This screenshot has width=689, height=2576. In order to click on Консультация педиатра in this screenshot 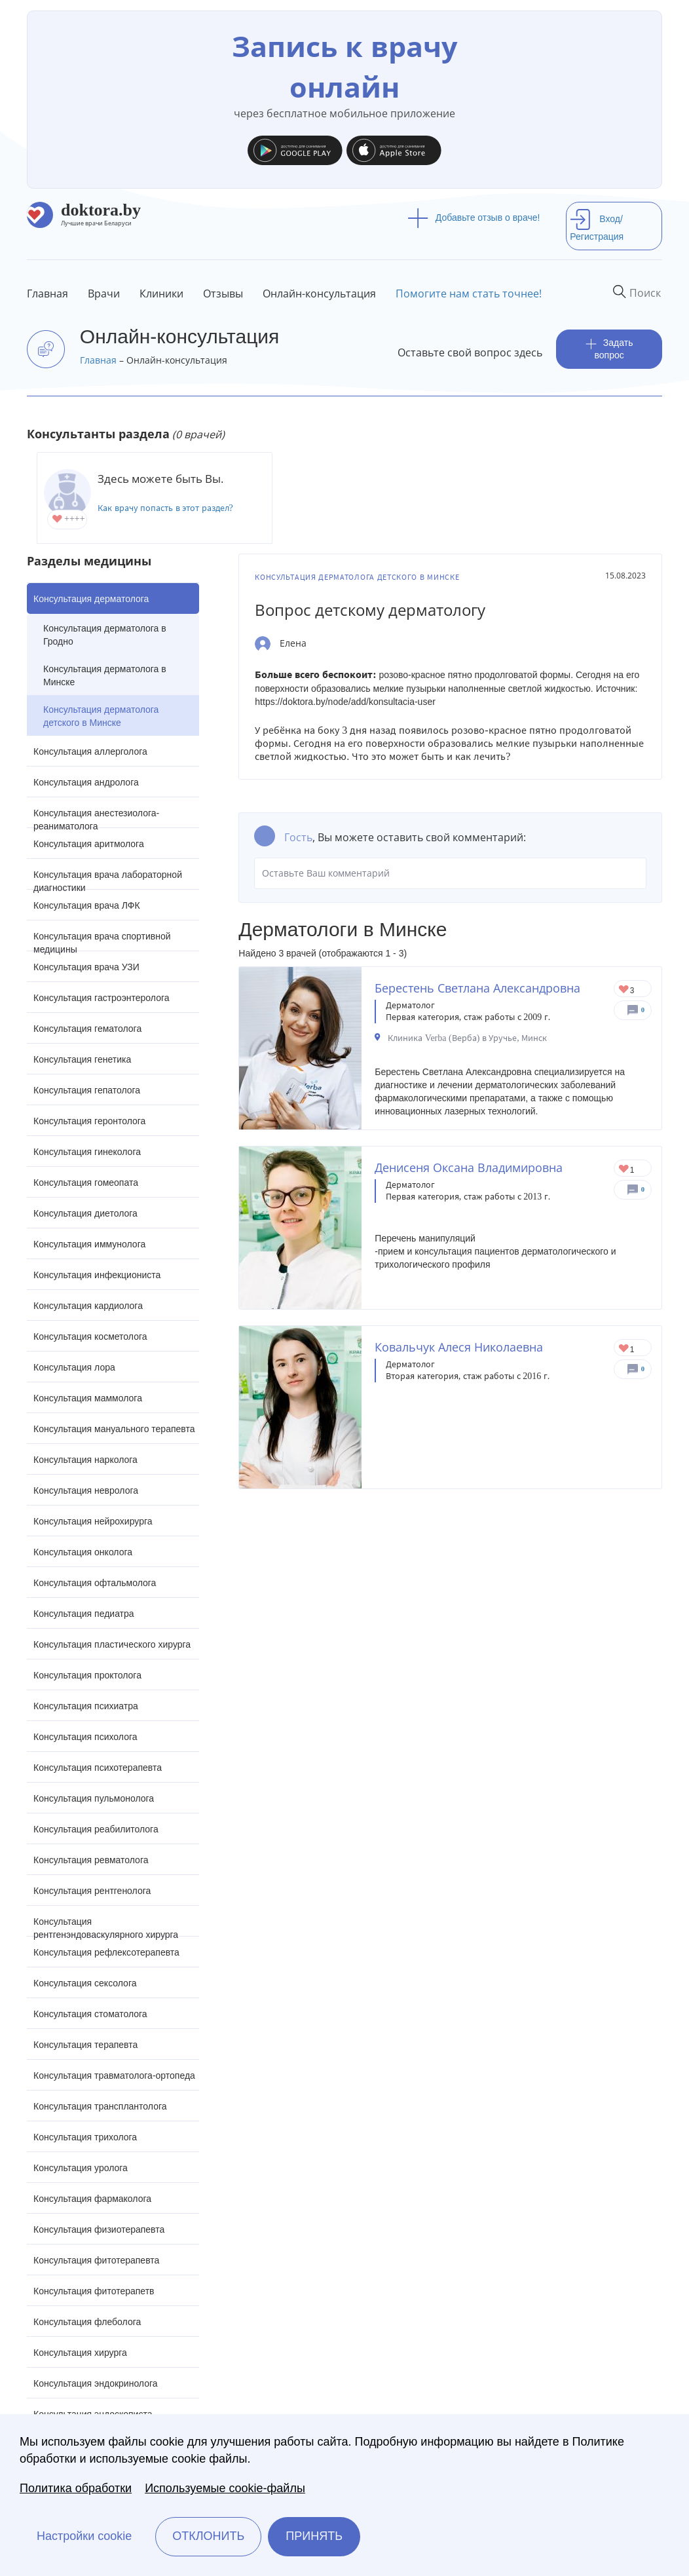, I will do `click(83, 1613)`.